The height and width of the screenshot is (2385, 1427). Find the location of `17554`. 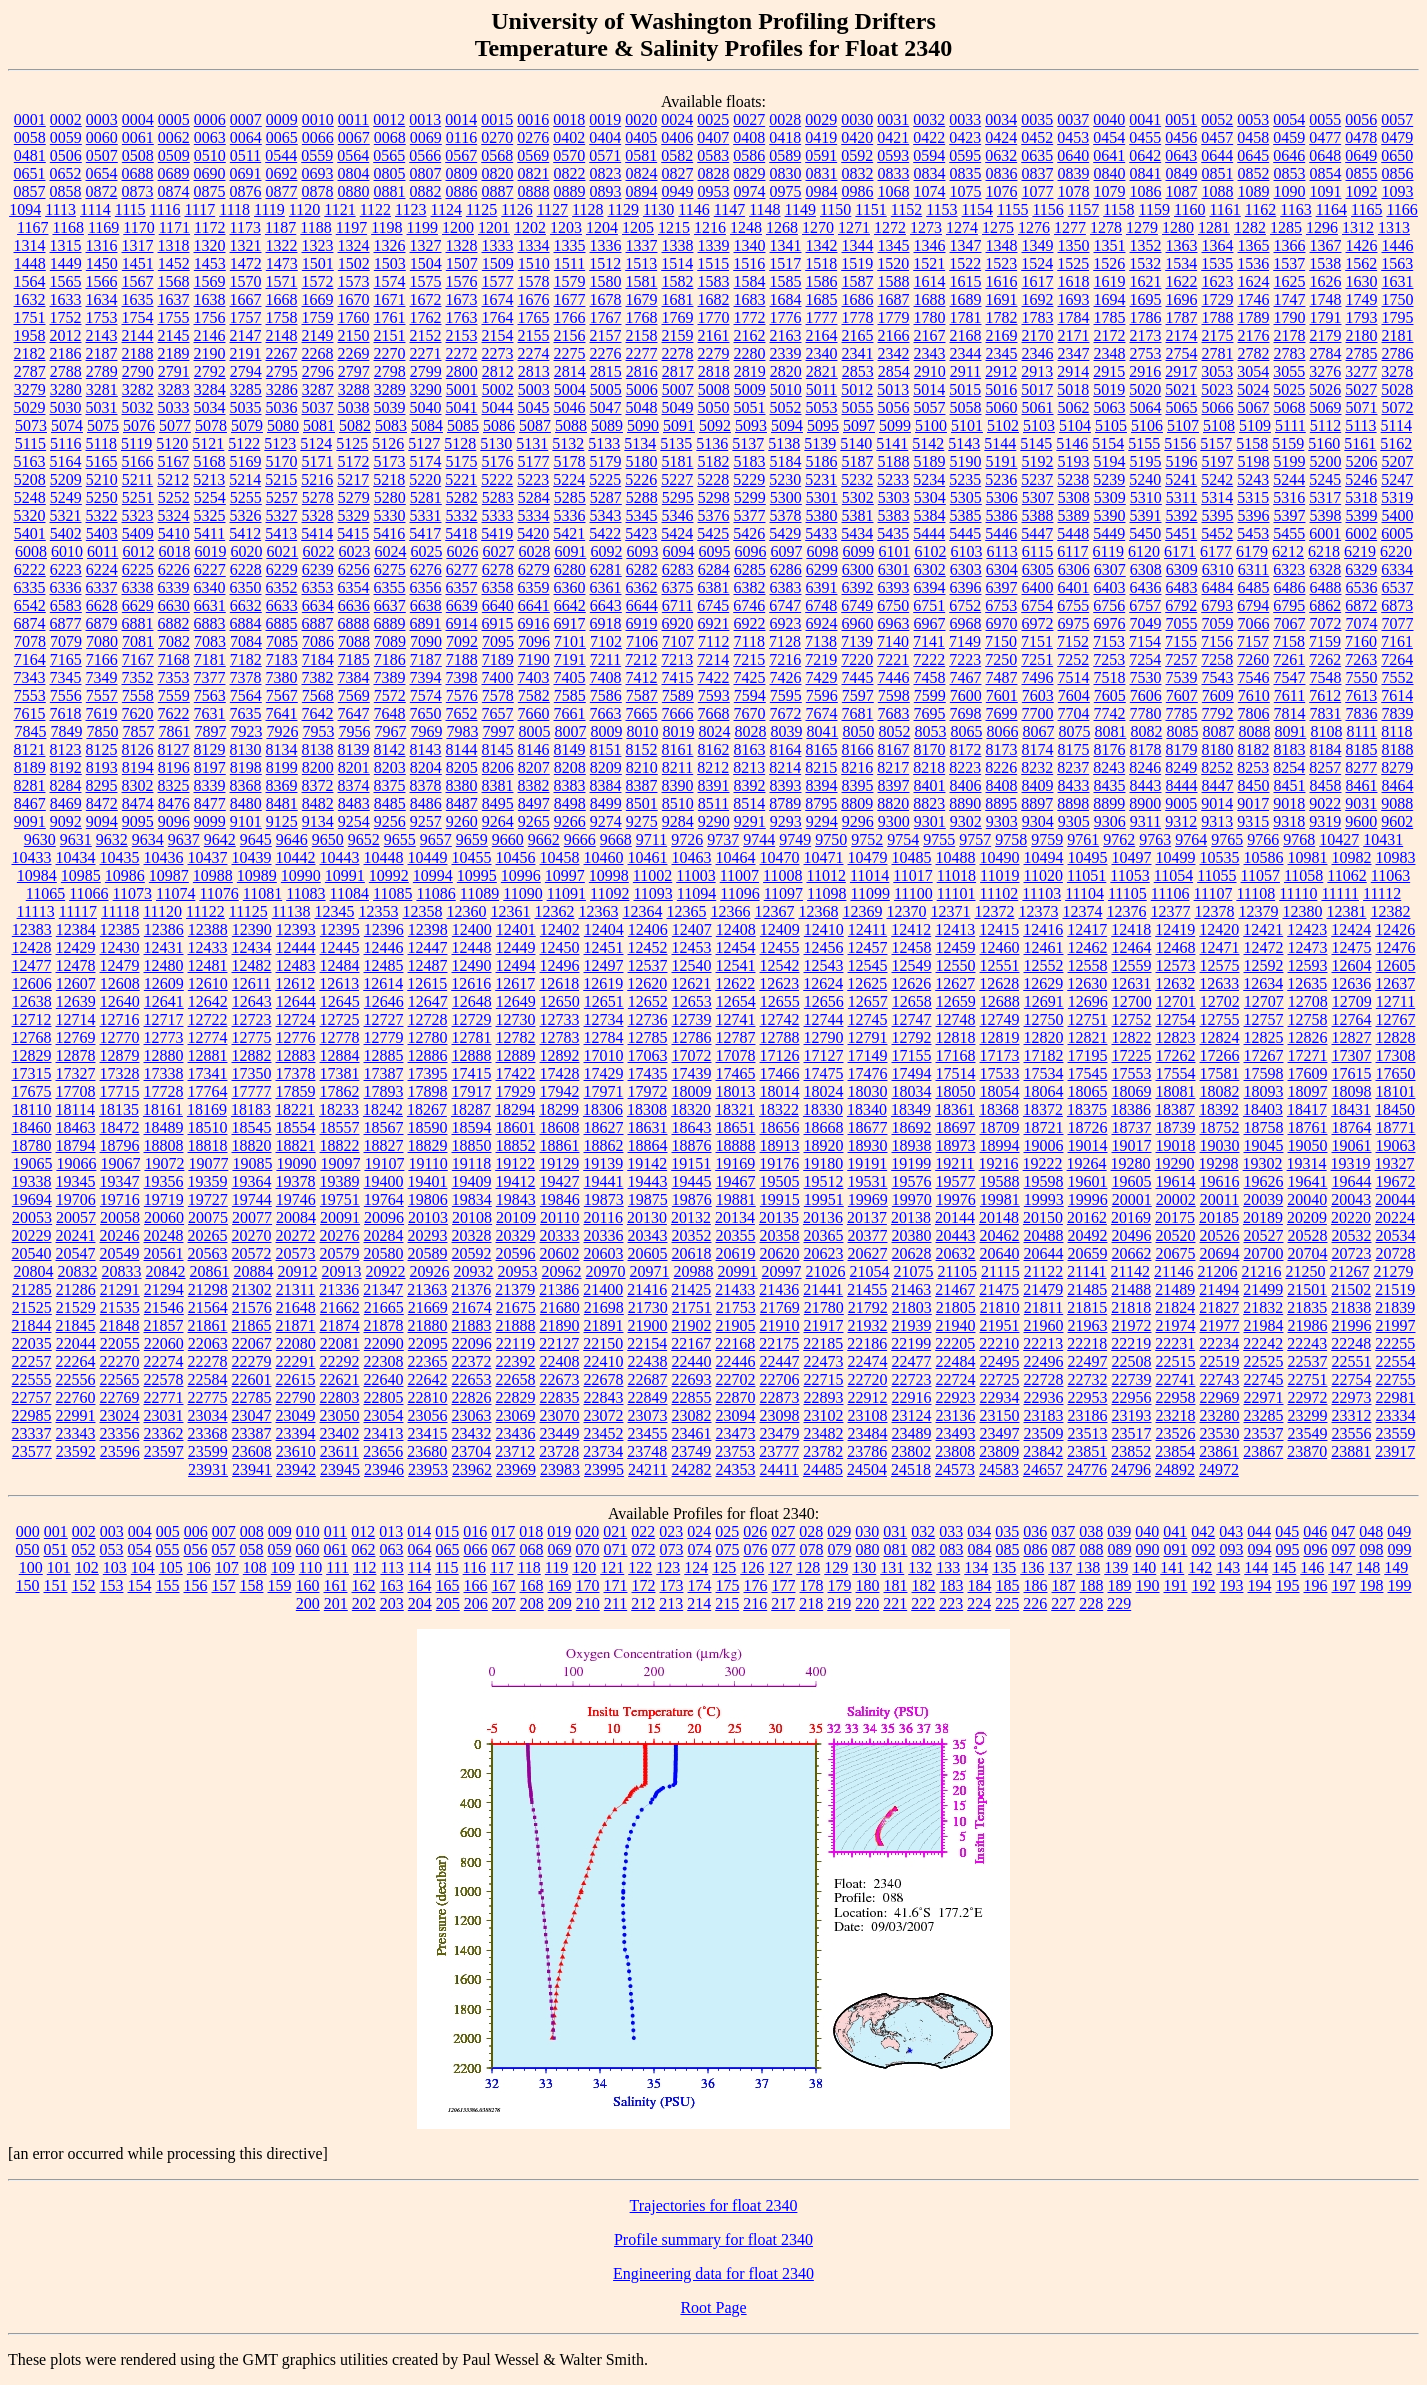

17554 is located at coordinates (1176, 1073).